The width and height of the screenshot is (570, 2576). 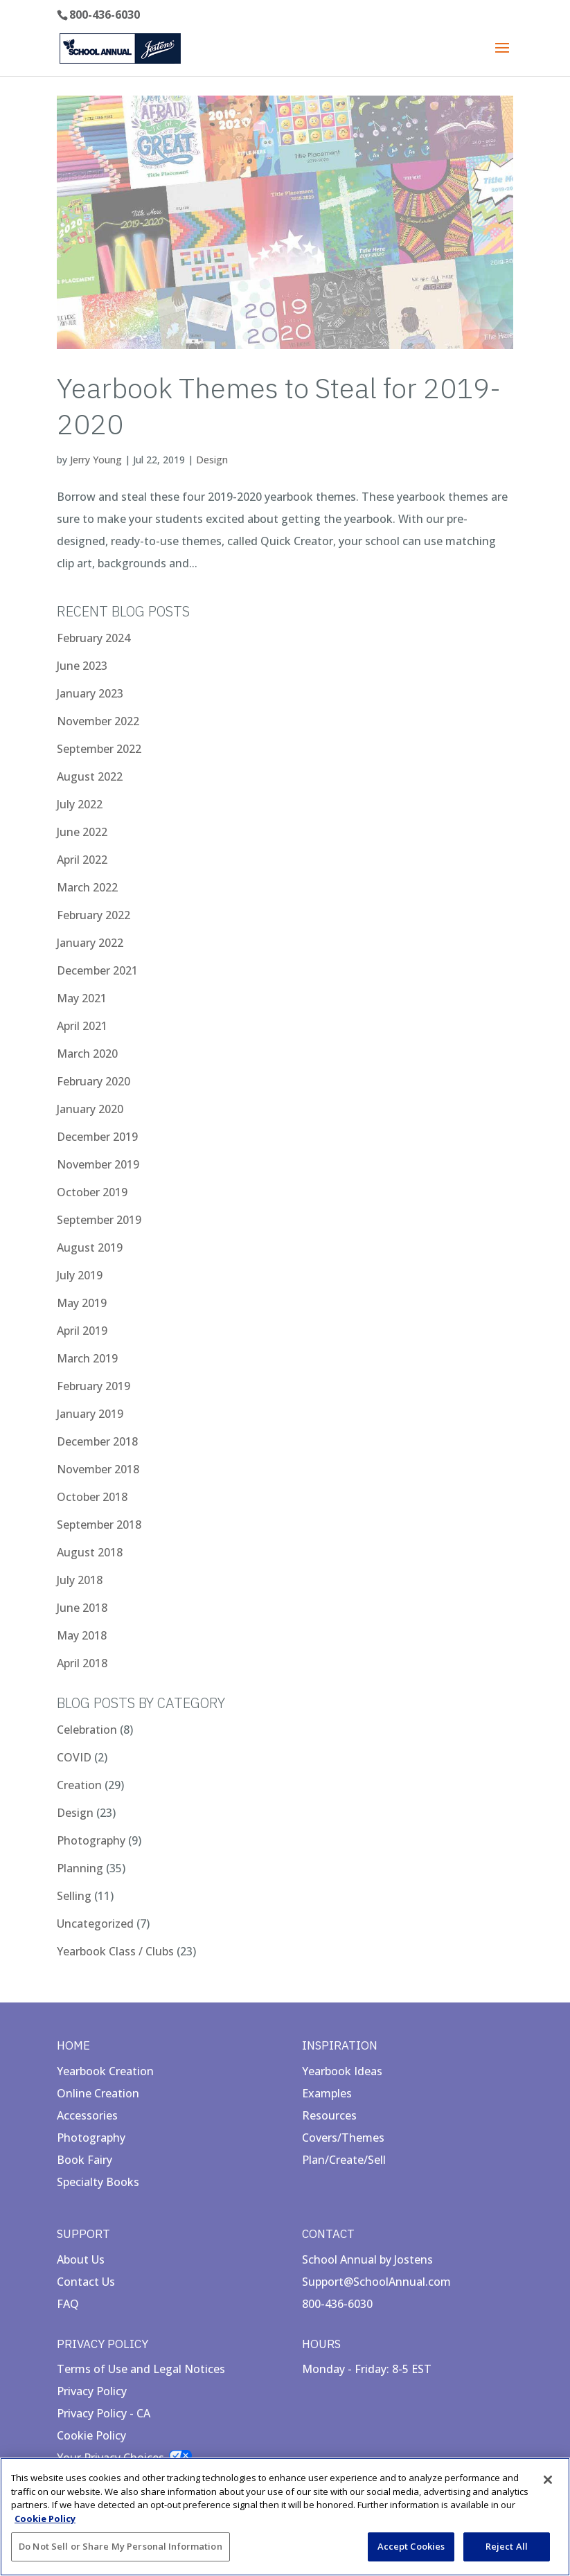 I want to click on January 2022, so click(x=90, y=942).